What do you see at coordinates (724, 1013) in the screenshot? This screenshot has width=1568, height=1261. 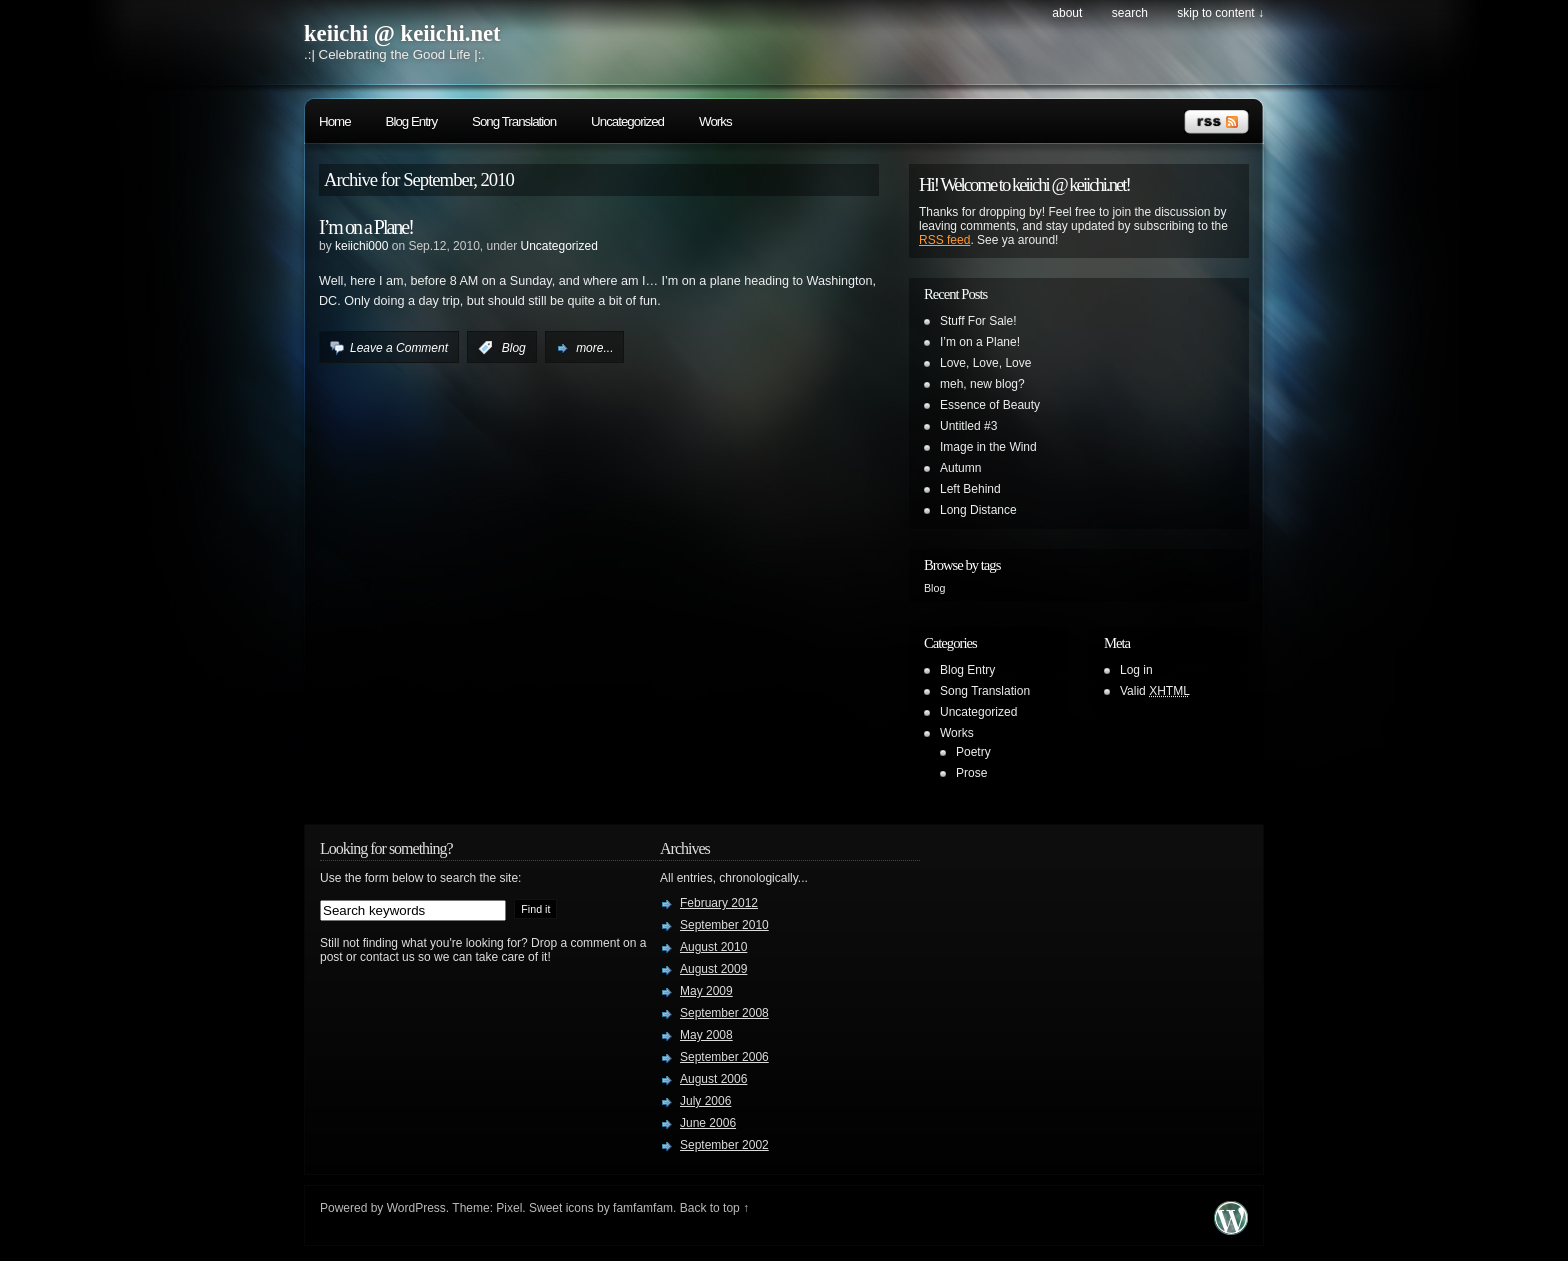 I see `September 2008` at bounding box center [724, 1013].